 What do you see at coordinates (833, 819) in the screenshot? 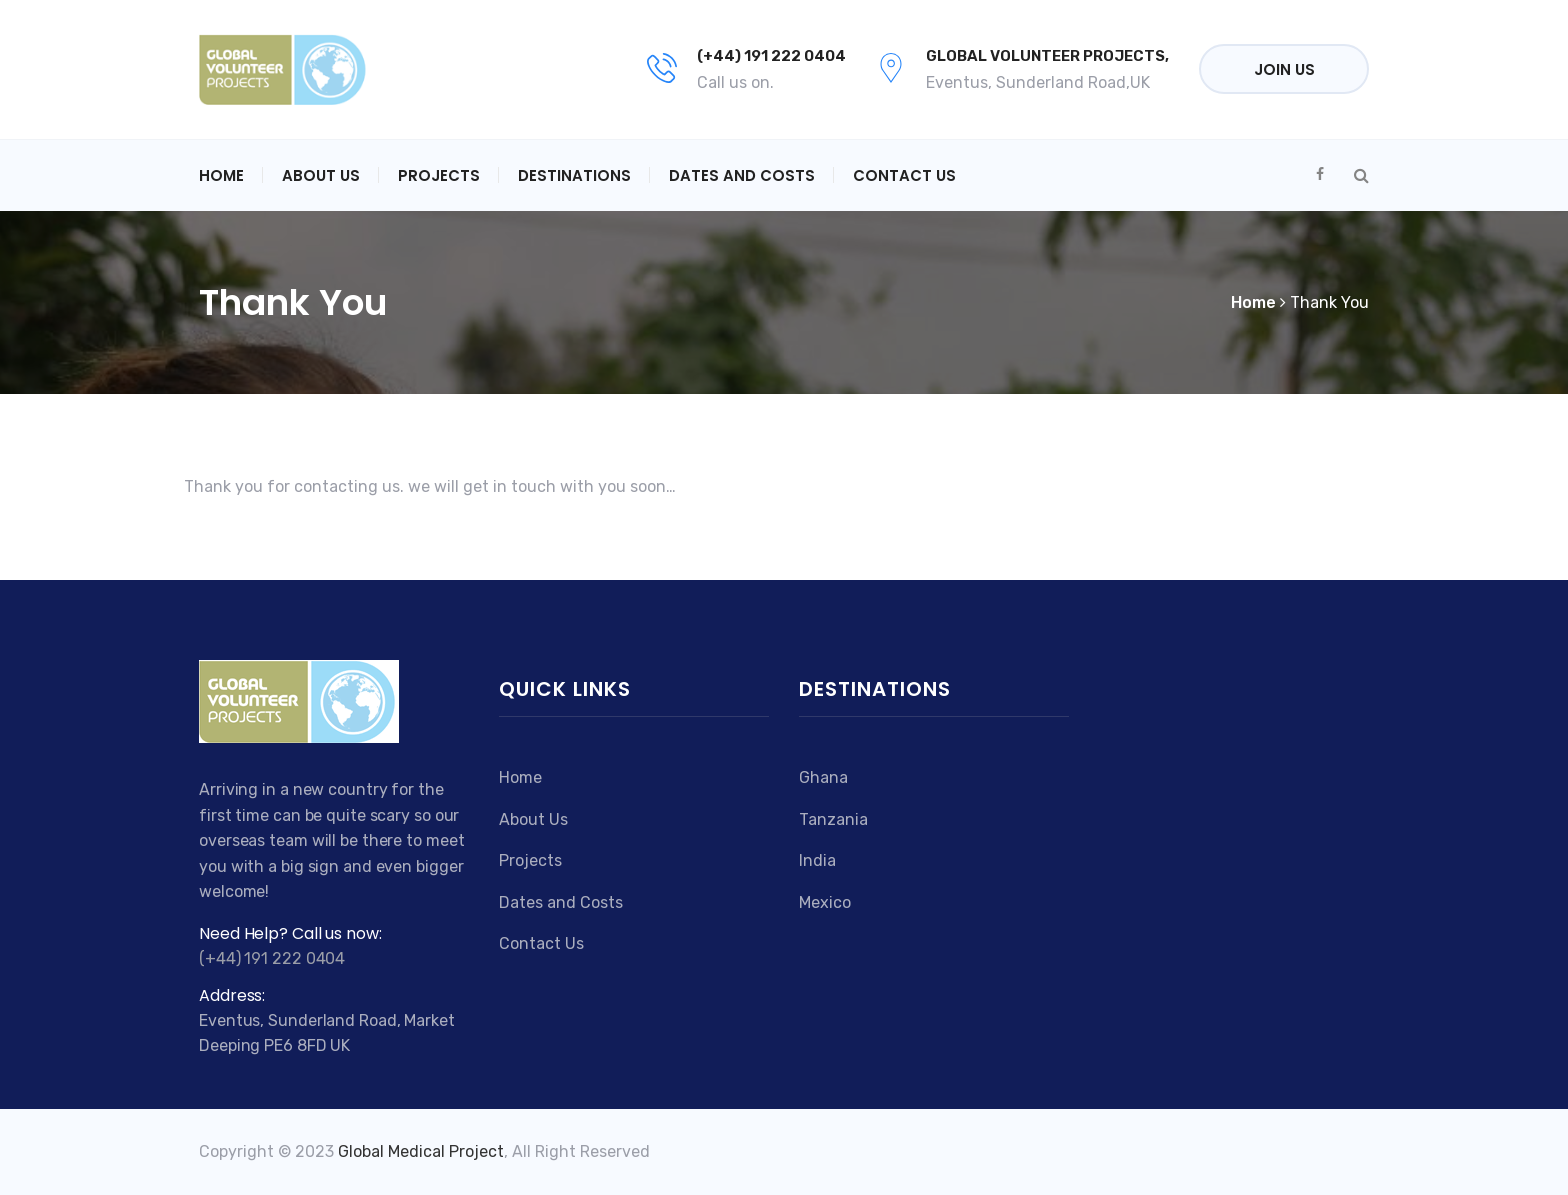
I see `Tanzania` at bounding box center [833, 819].